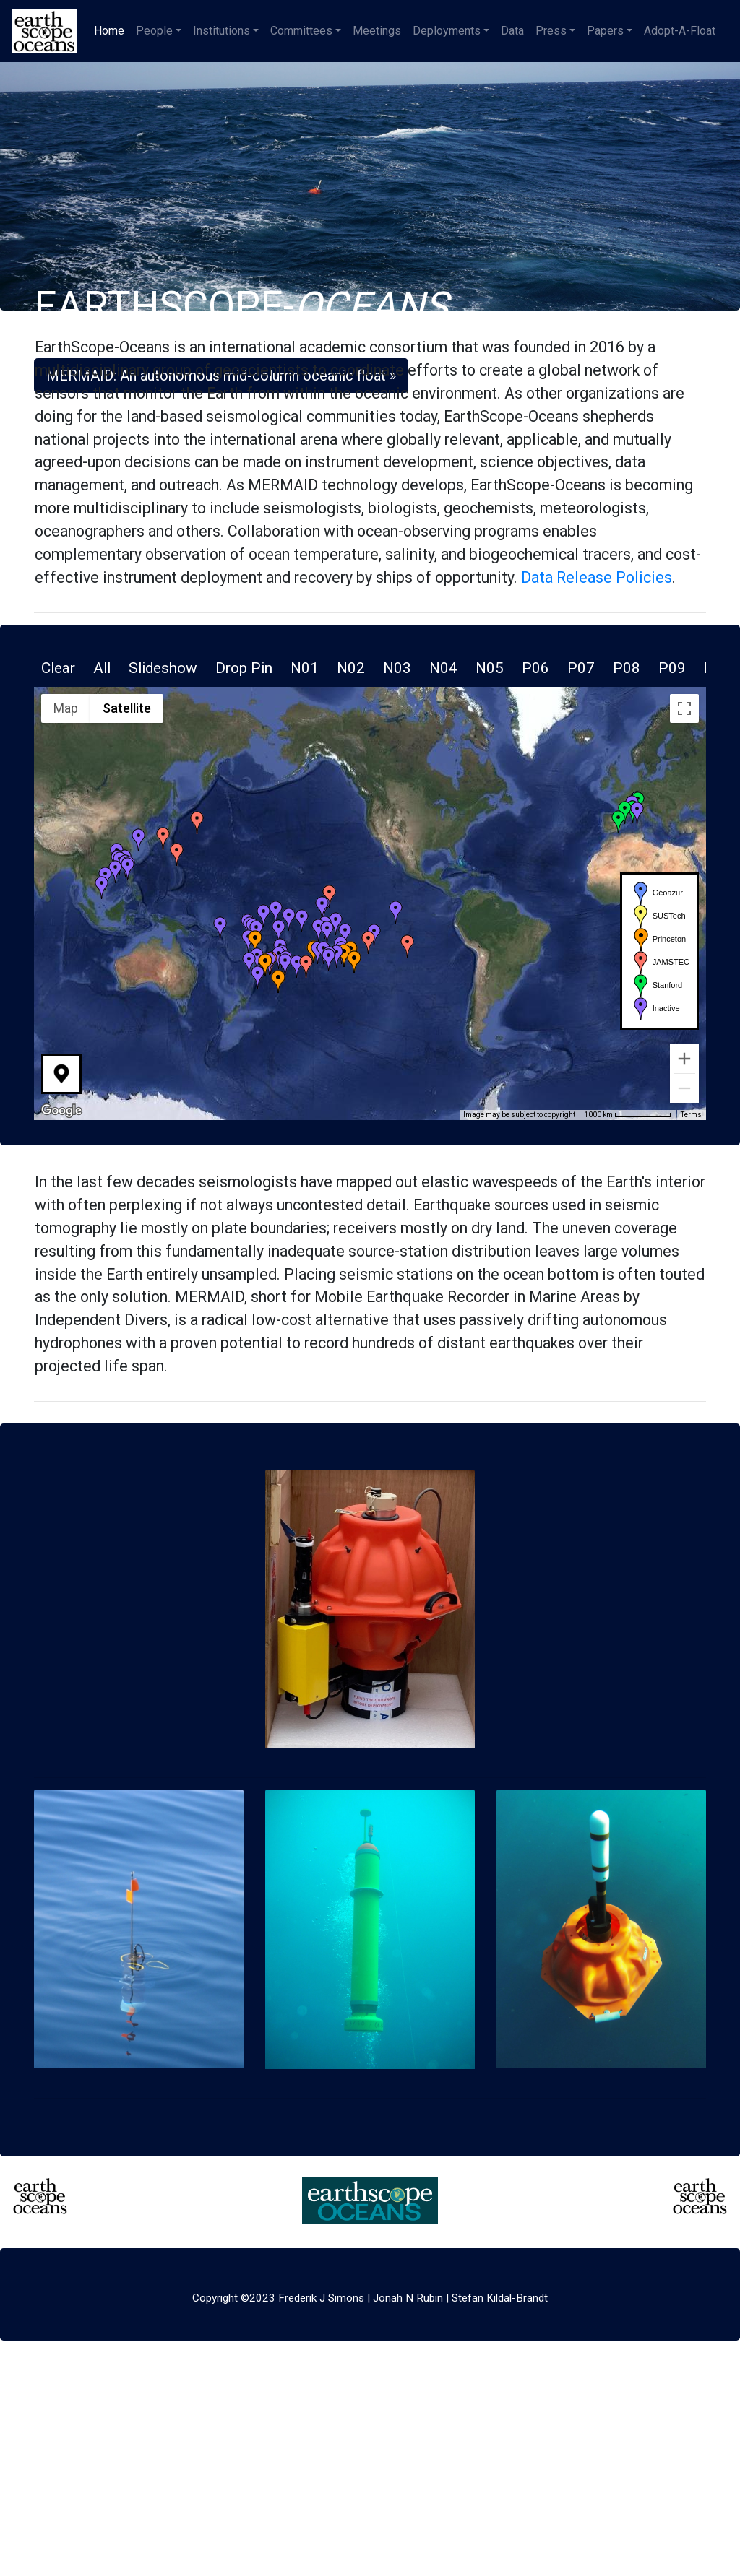  I want to click on Committees, so click(301, 31).